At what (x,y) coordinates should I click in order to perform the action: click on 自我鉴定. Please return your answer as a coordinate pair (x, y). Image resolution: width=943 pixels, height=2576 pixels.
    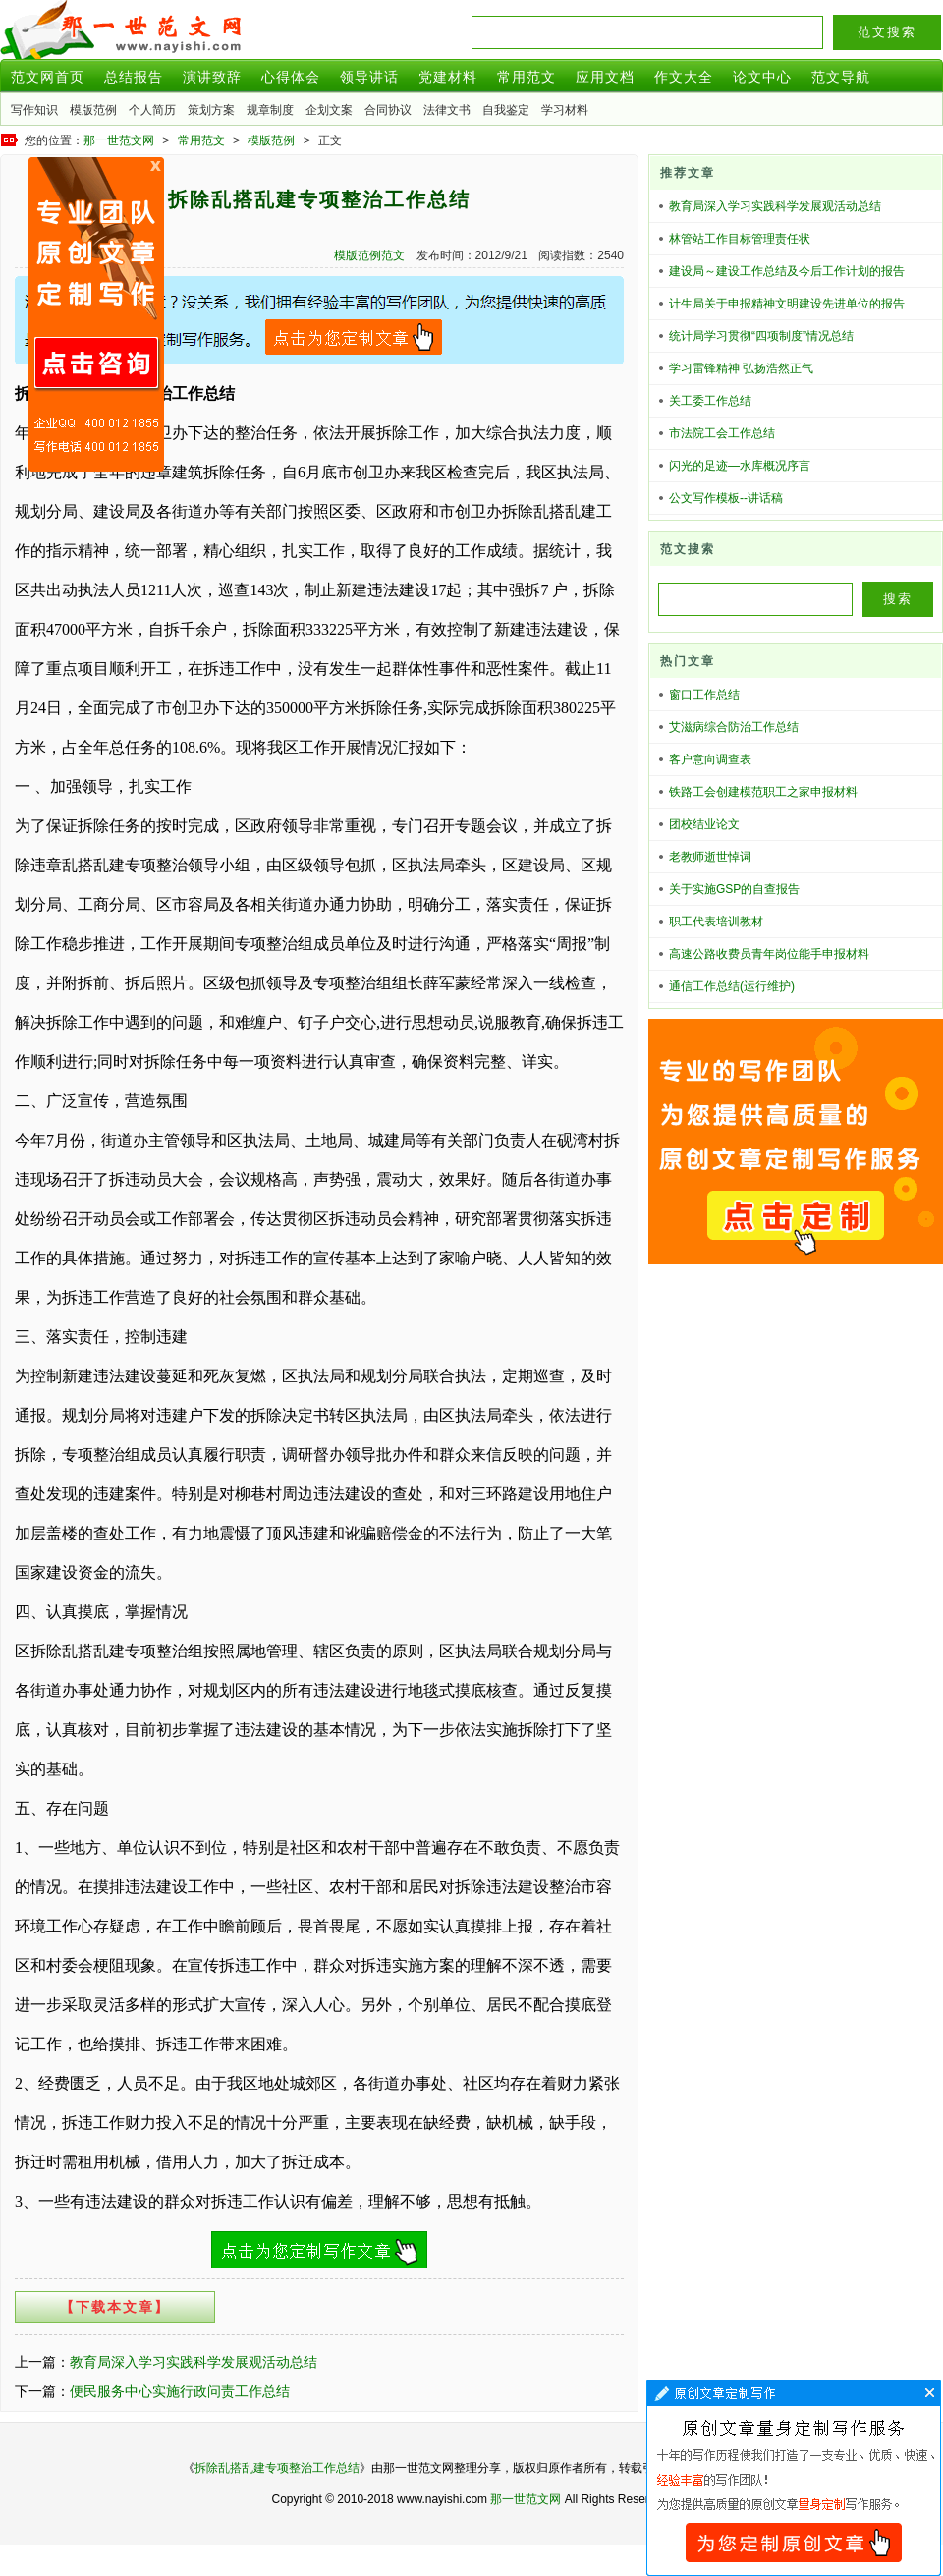
    Looking at the image, I should click on (505, 110).